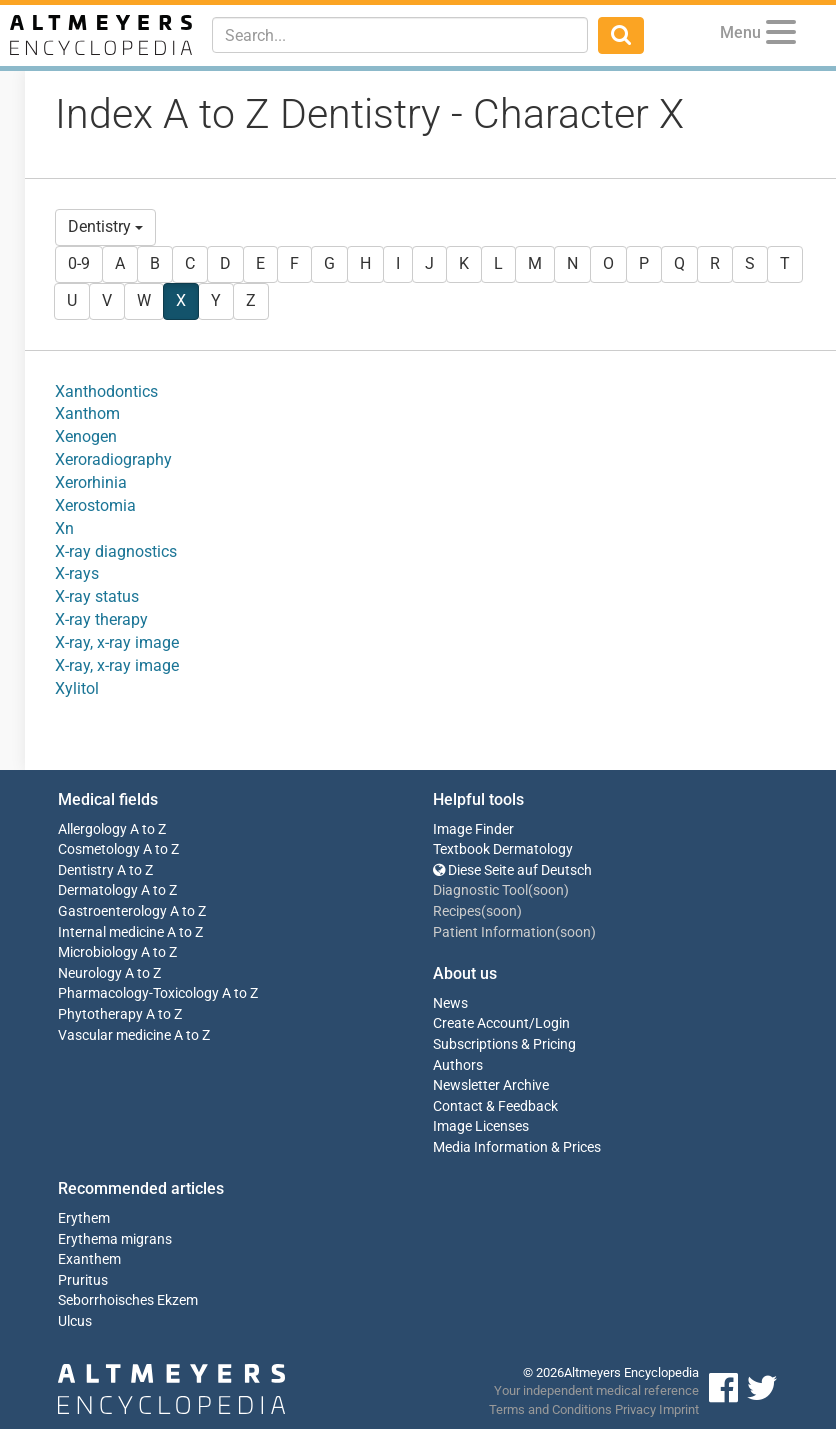  What do you see at coordinates (95, 505) in the screenshot?
I see `Xerostomia` at bounding box center [95, 505].